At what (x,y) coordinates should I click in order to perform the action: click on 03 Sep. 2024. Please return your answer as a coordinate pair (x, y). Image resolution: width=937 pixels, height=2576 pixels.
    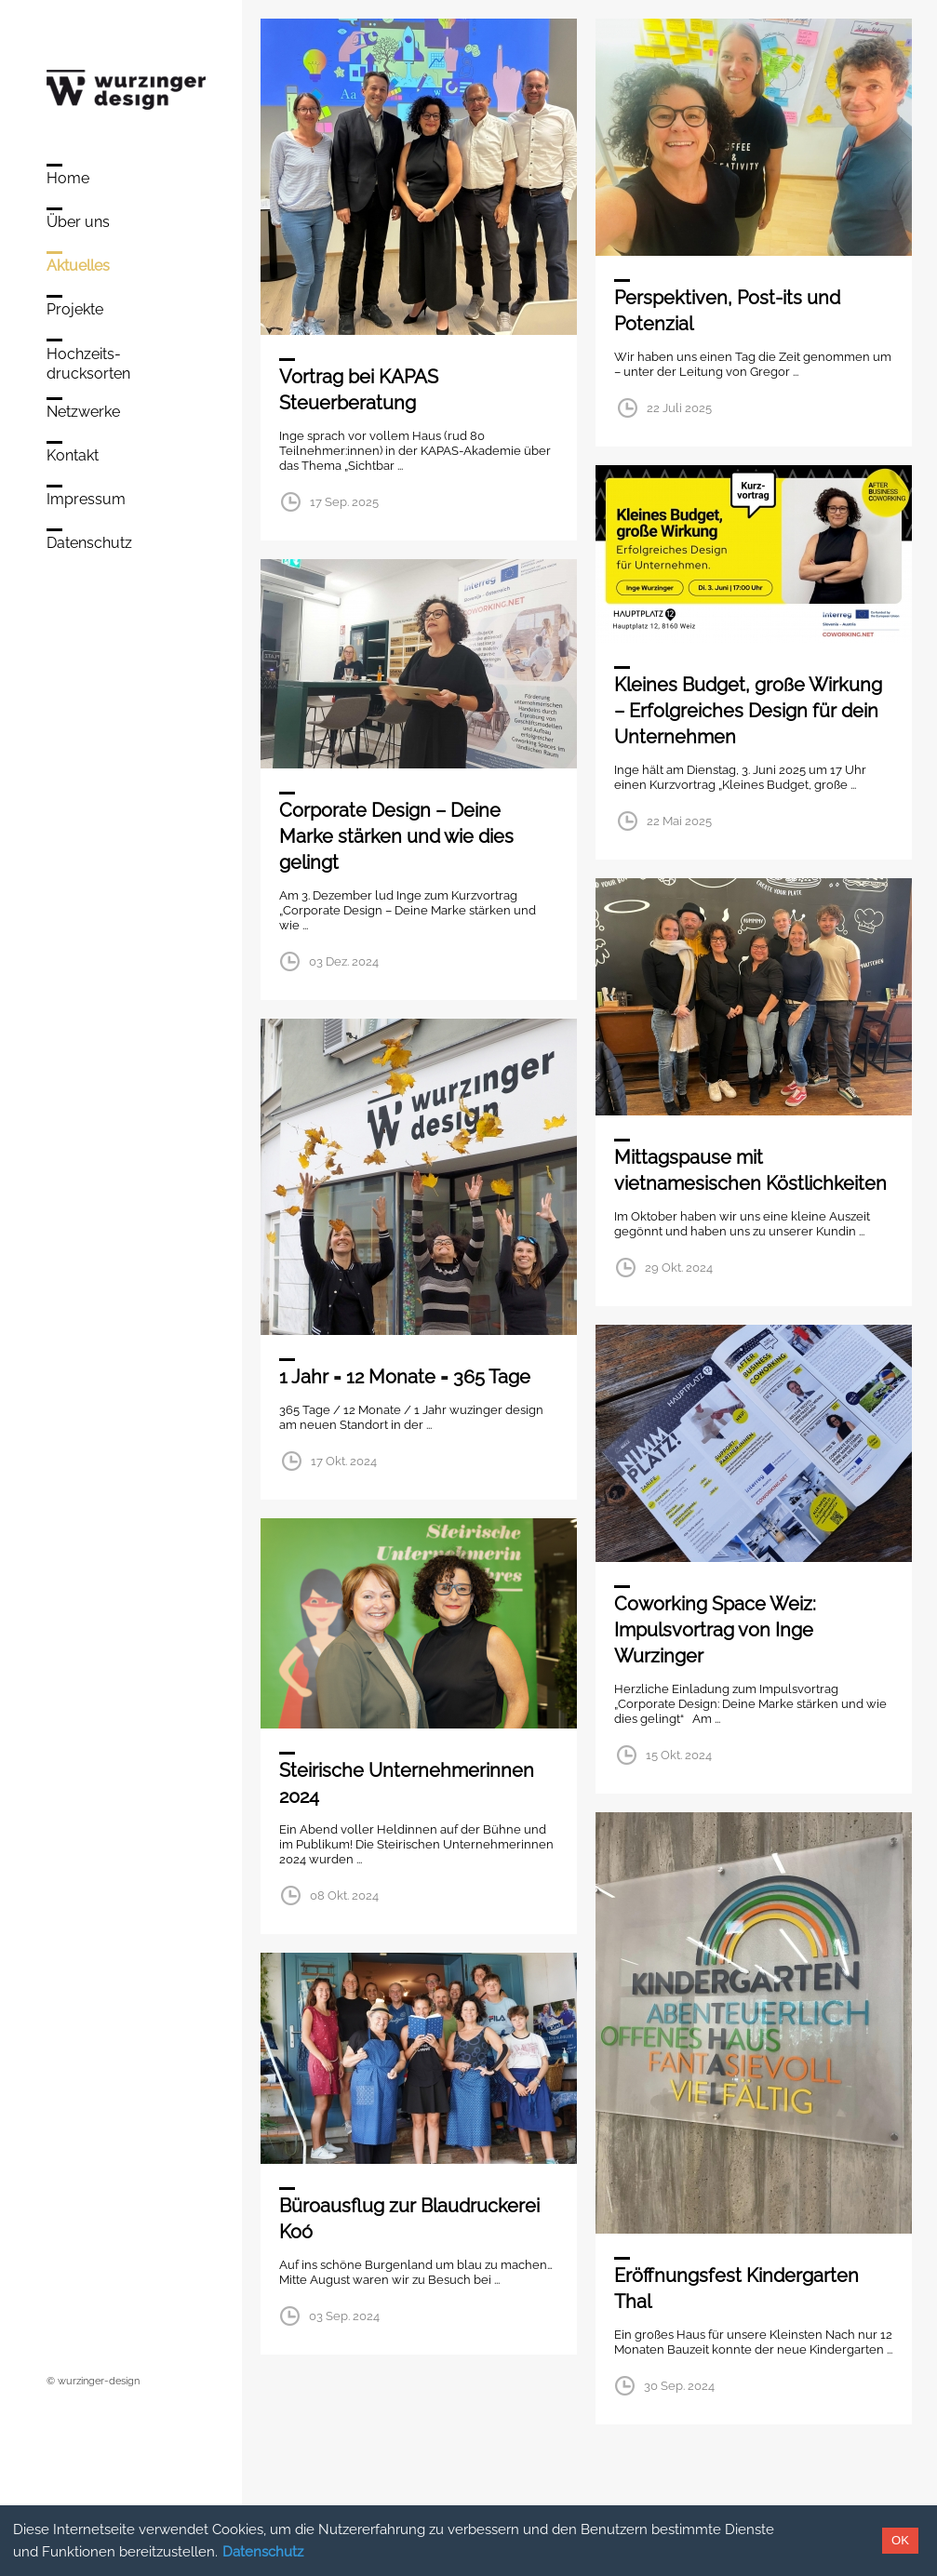
    Looking at the image, I should click on (344, 2316).